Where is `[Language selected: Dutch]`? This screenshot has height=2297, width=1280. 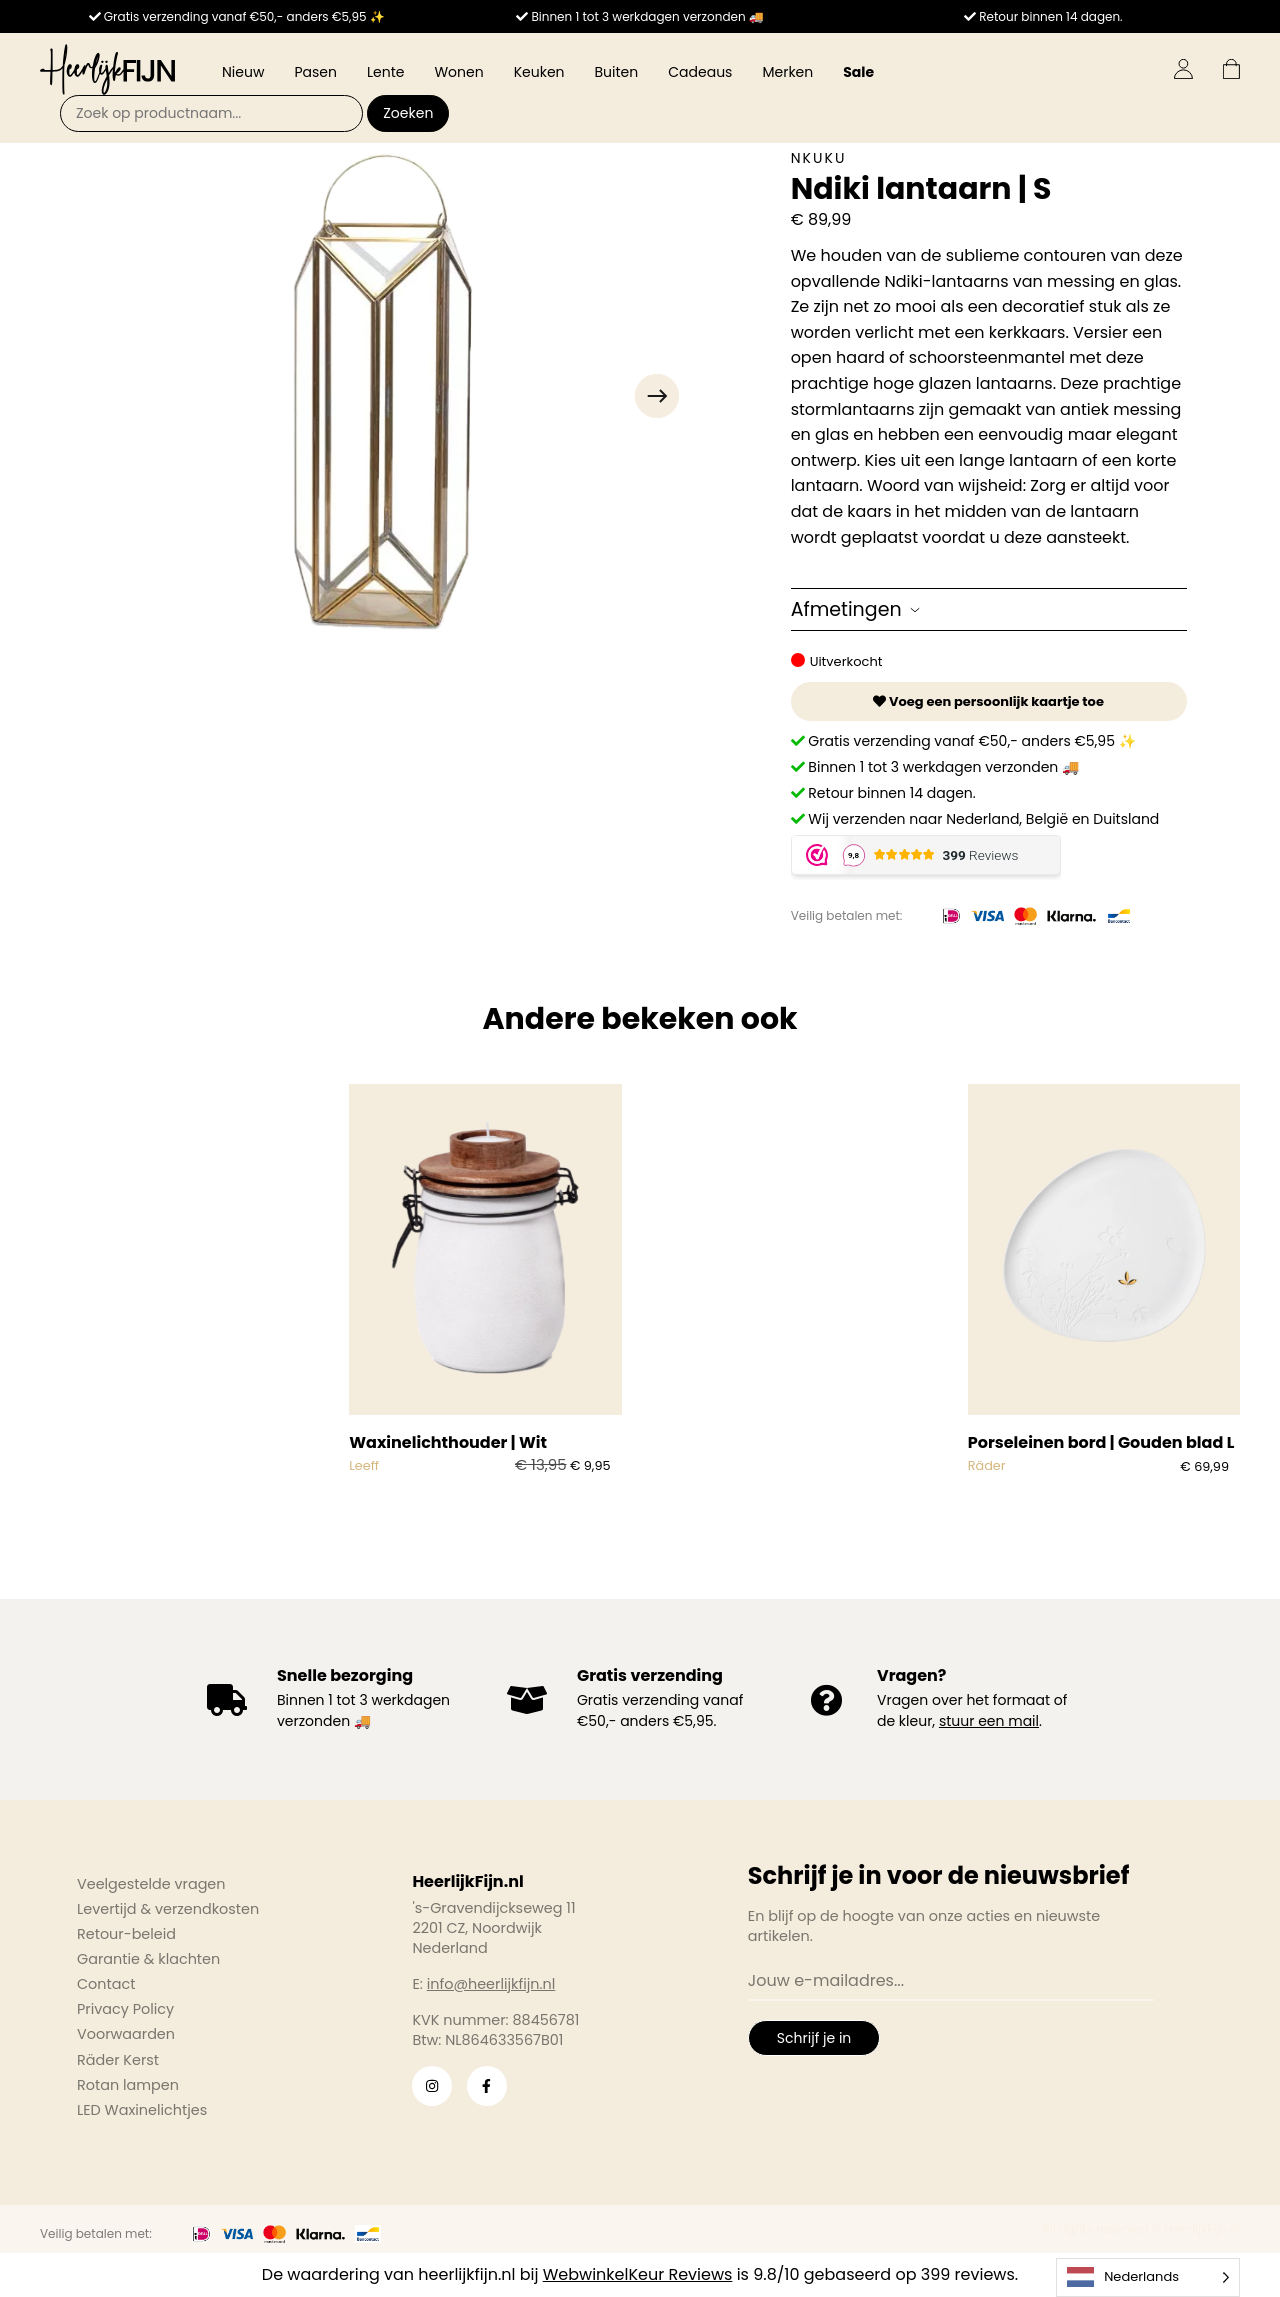
[Language selected: Dutch] is located at coordinates (1148, 2277).